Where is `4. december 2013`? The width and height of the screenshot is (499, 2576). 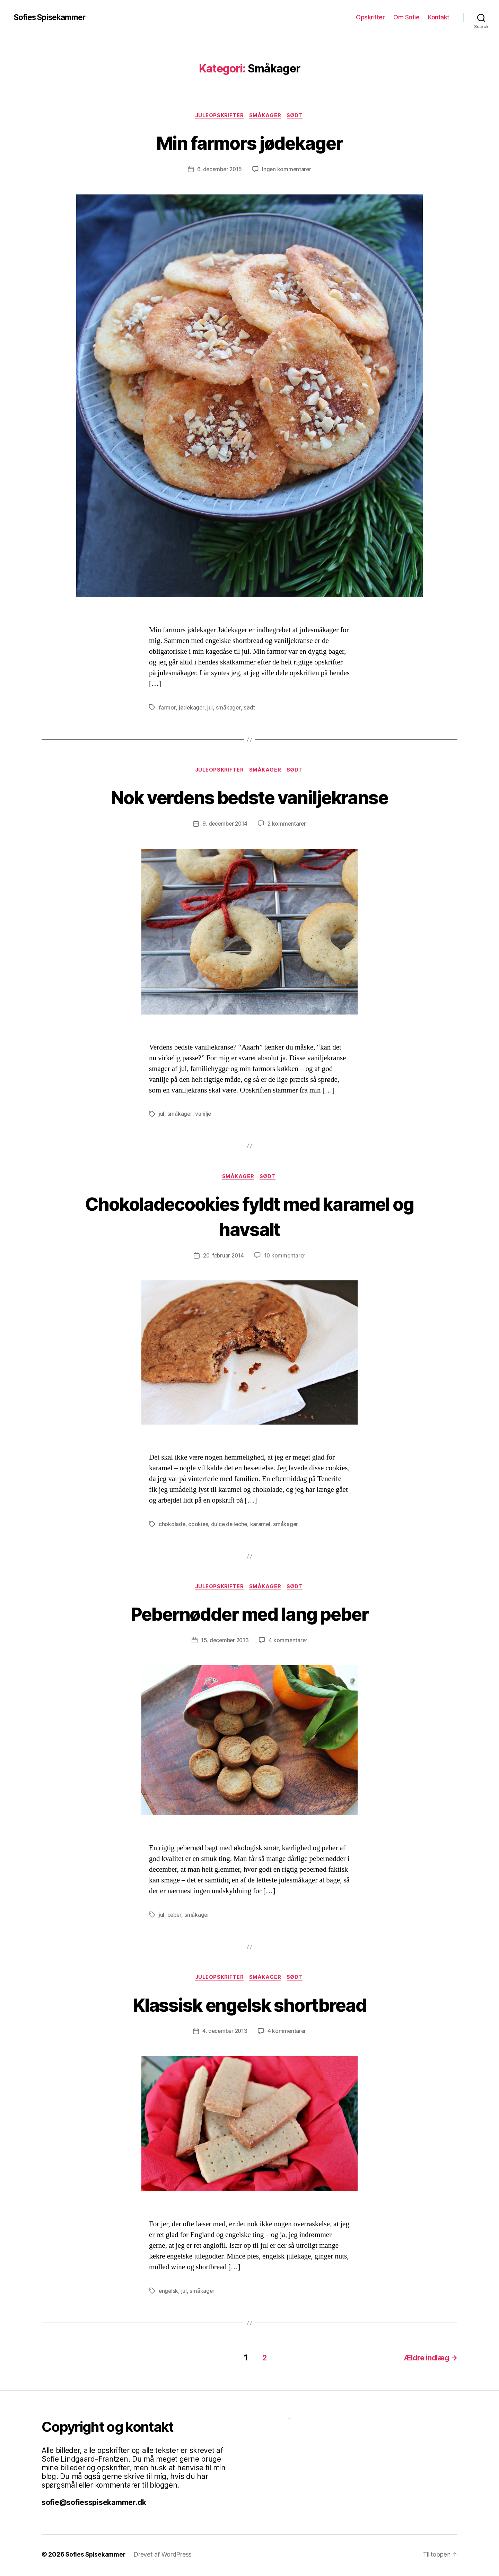
4. december 2013 is located at coordinates (224, 2034).